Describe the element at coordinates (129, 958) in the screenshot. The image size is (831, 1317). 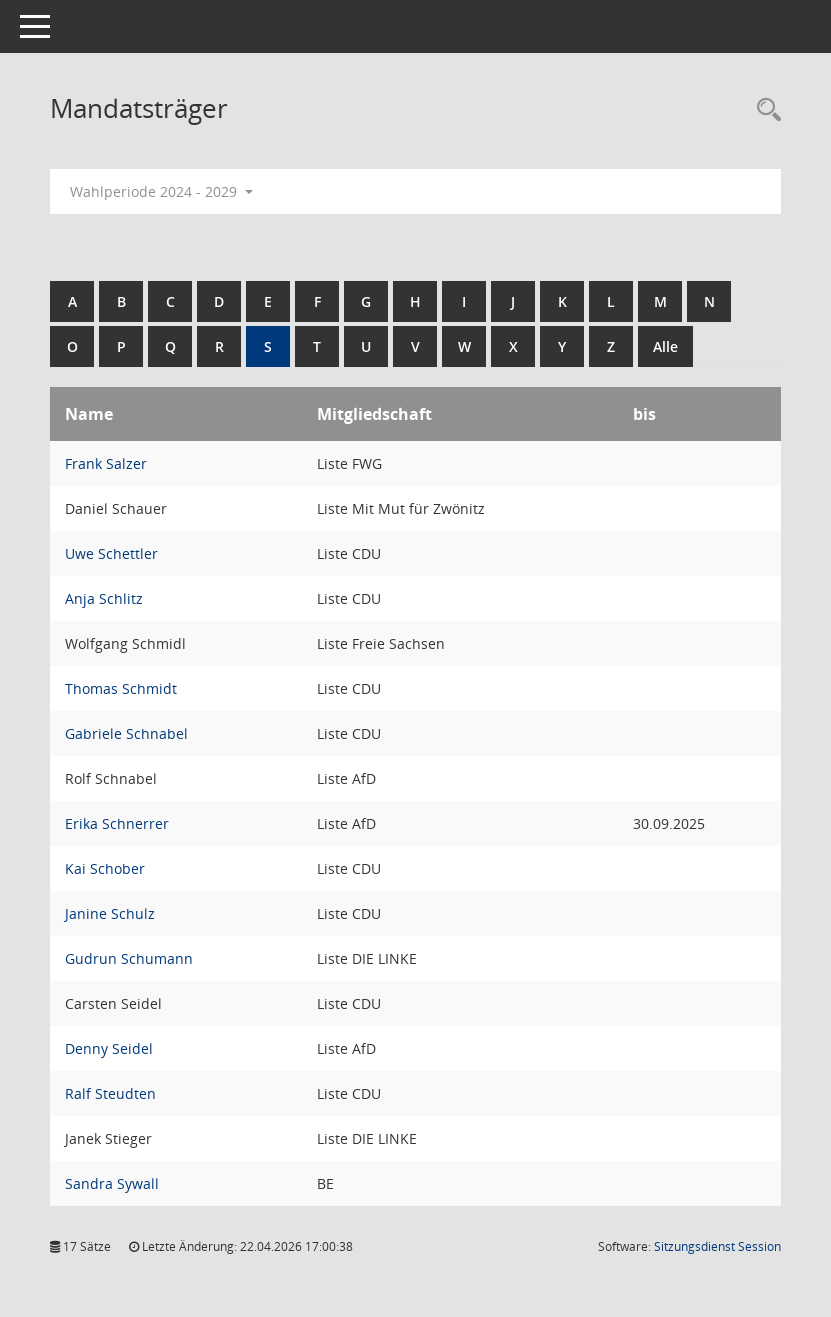
I see `Gudrun Schumann [Details anzeigen: Gudrun Schumann]` at that location.